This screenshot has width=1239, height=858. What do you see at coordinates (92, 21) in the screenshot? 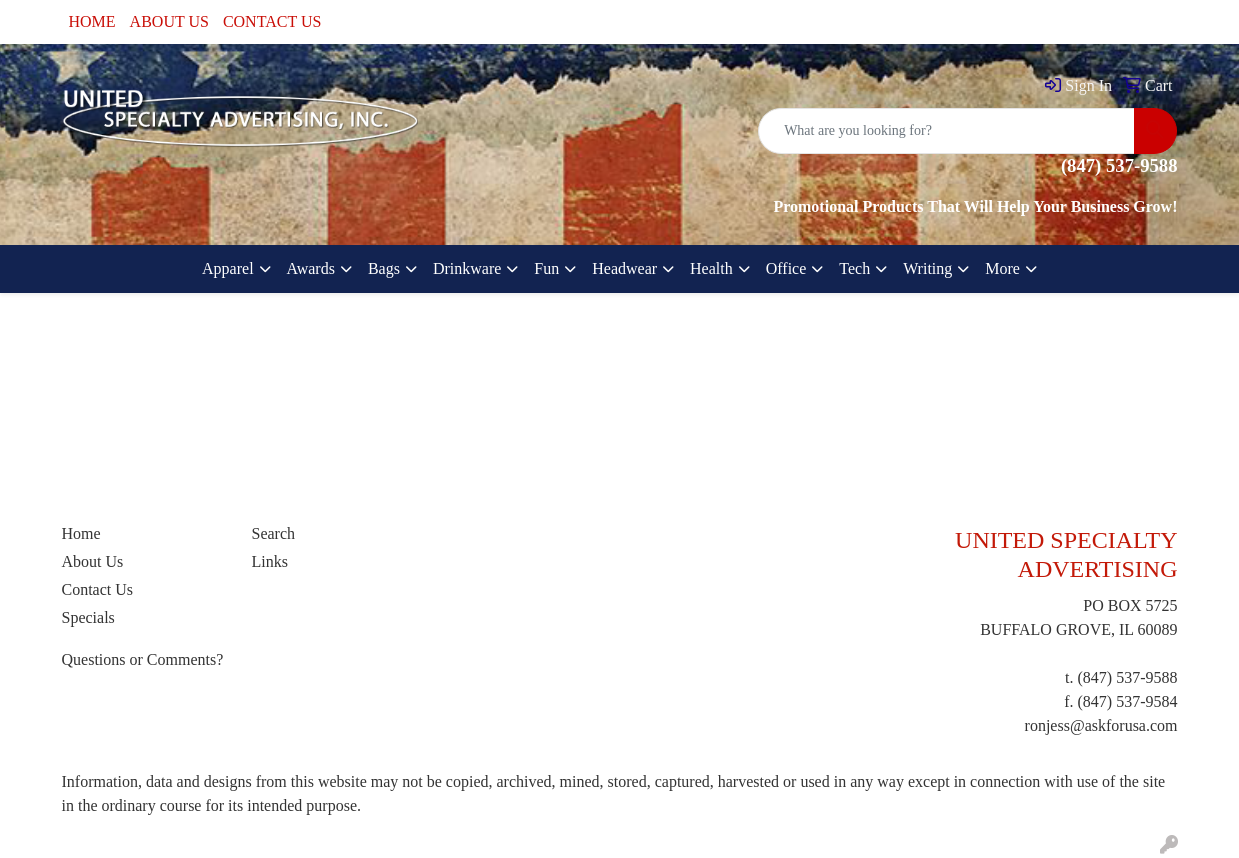
I see `HOME` at bounding box center [92, 21].